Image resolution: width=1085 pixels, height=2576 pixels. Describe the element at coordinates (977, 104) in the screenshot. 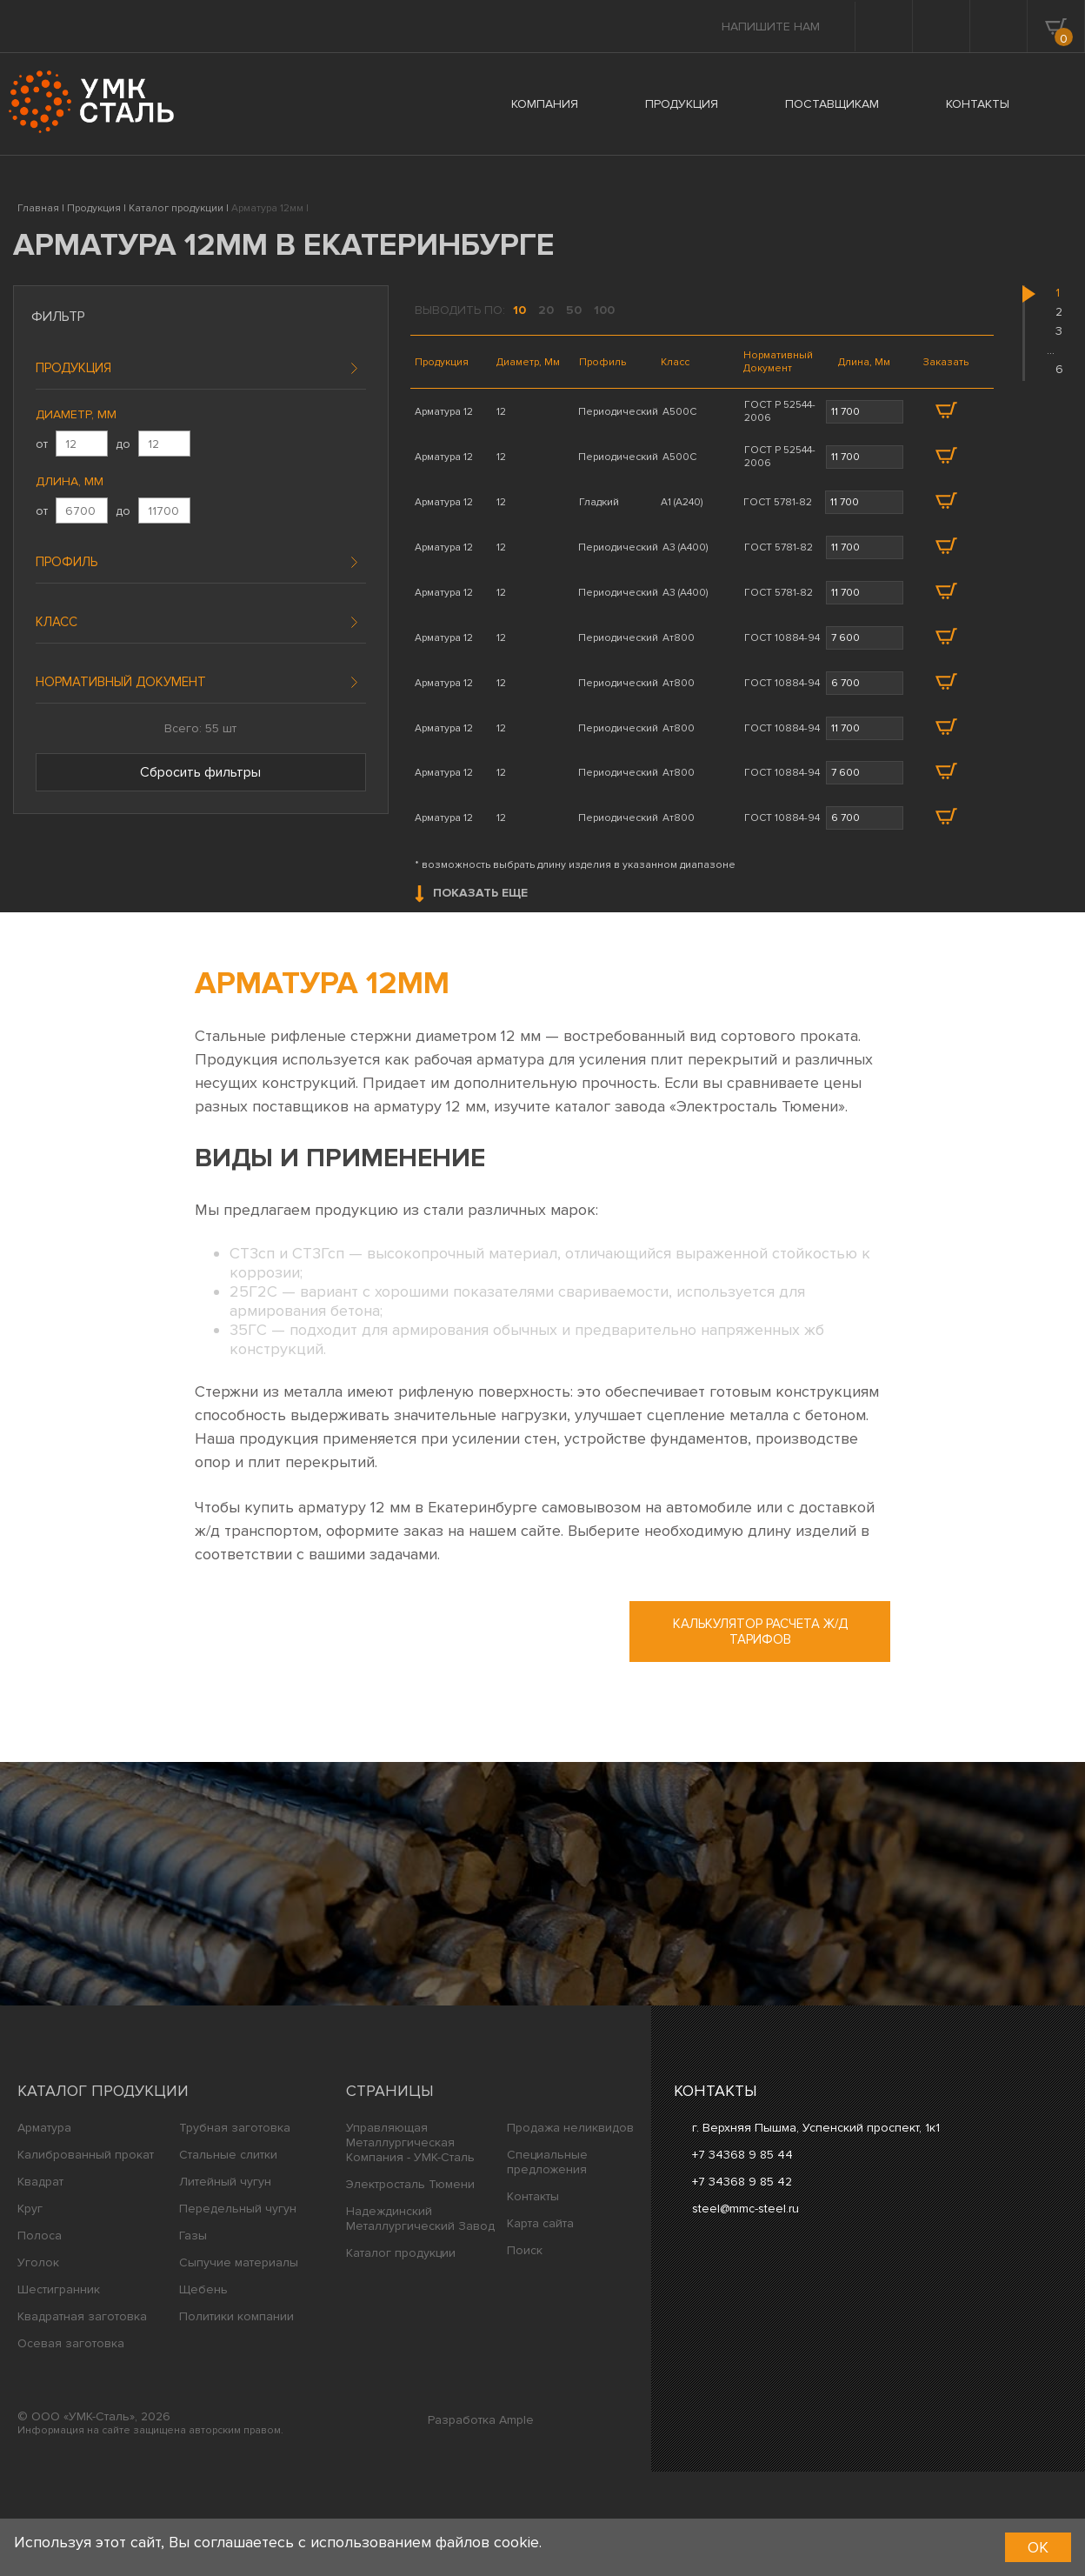

I see `КОНТАКТЫ` at that location.